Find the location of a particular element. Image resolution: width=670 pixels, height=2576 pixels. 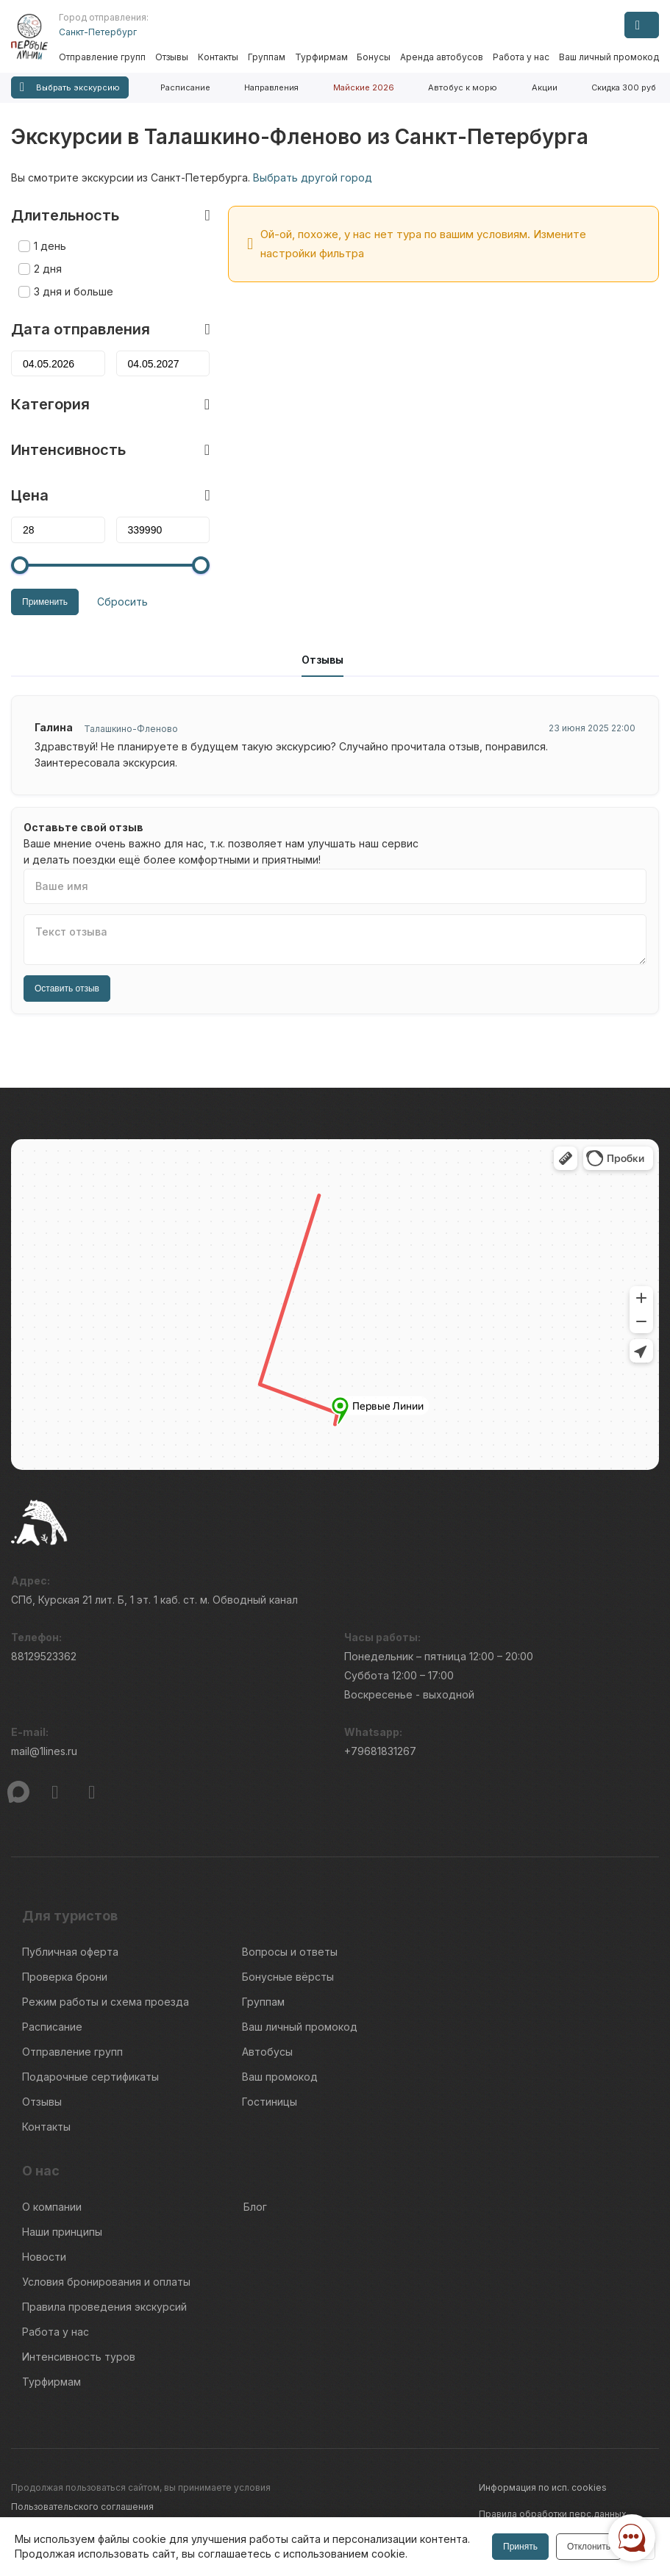

Бонусы is located at coordinates (374, 56).